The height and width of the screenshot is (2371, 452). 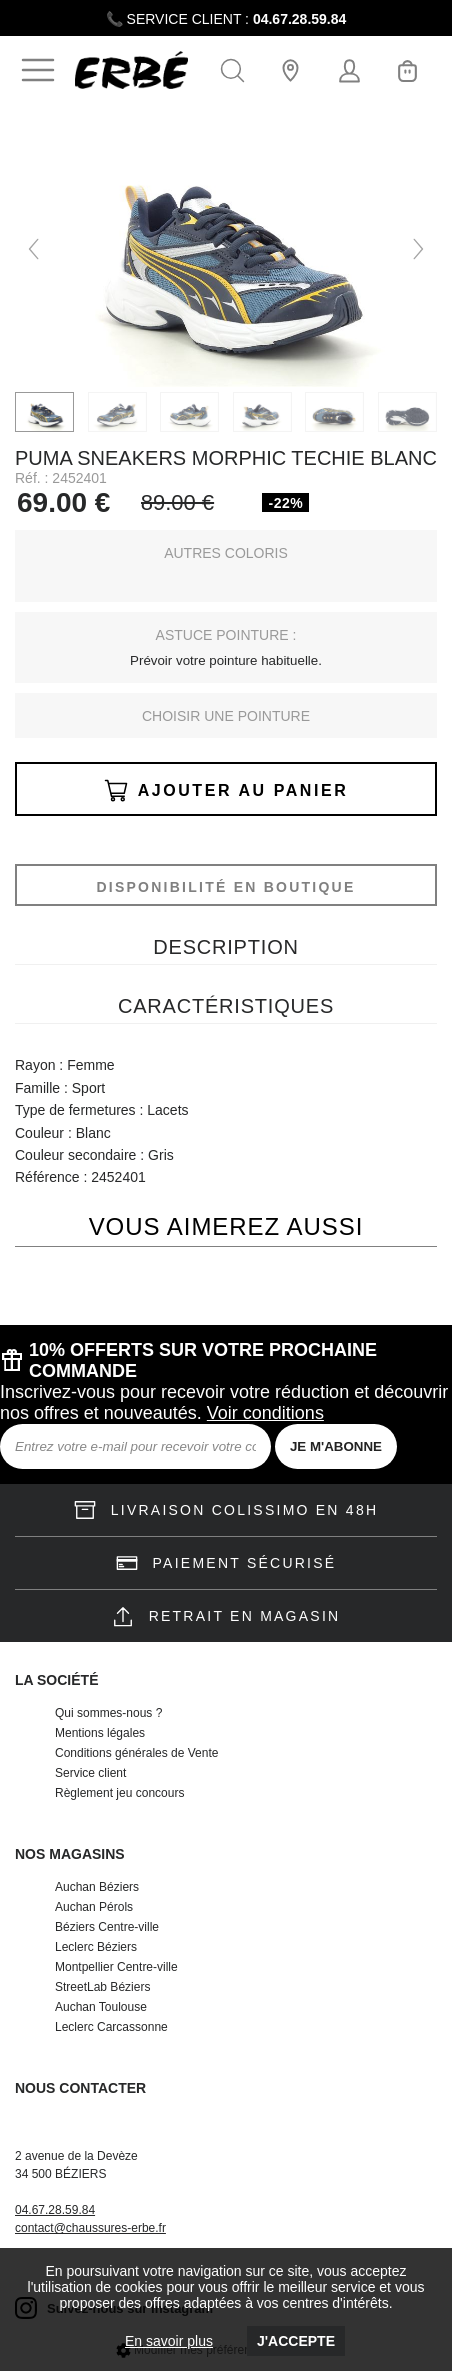 What do you see at coordinates (169, 2341) in the screenshot?
I see `En savoir plus` at bounding box center [169, 2341].